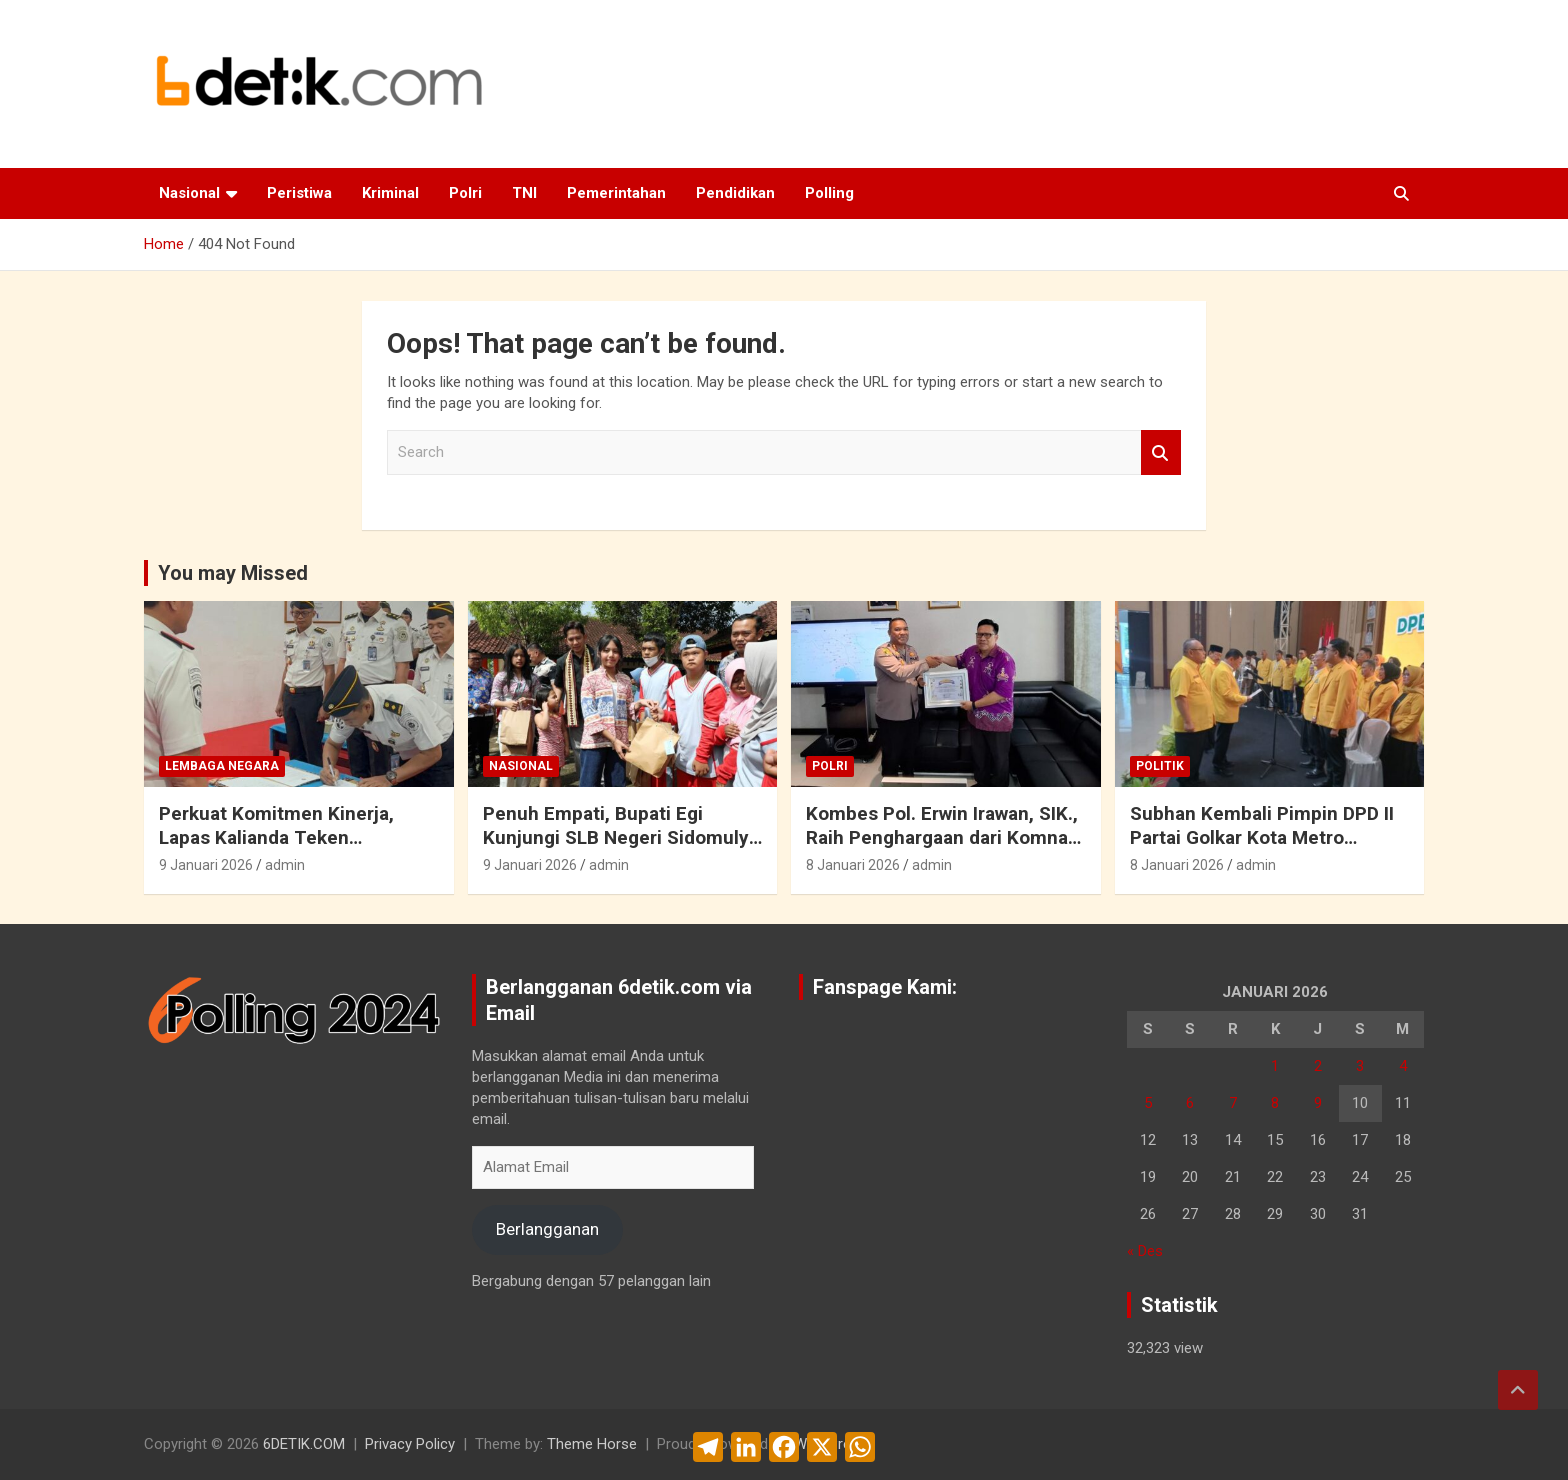  Describe the element at coordinates (1148, 1103) in the screenshot. I see `5 [Pos diterbitkan pada 5 January 2026]` at that location.